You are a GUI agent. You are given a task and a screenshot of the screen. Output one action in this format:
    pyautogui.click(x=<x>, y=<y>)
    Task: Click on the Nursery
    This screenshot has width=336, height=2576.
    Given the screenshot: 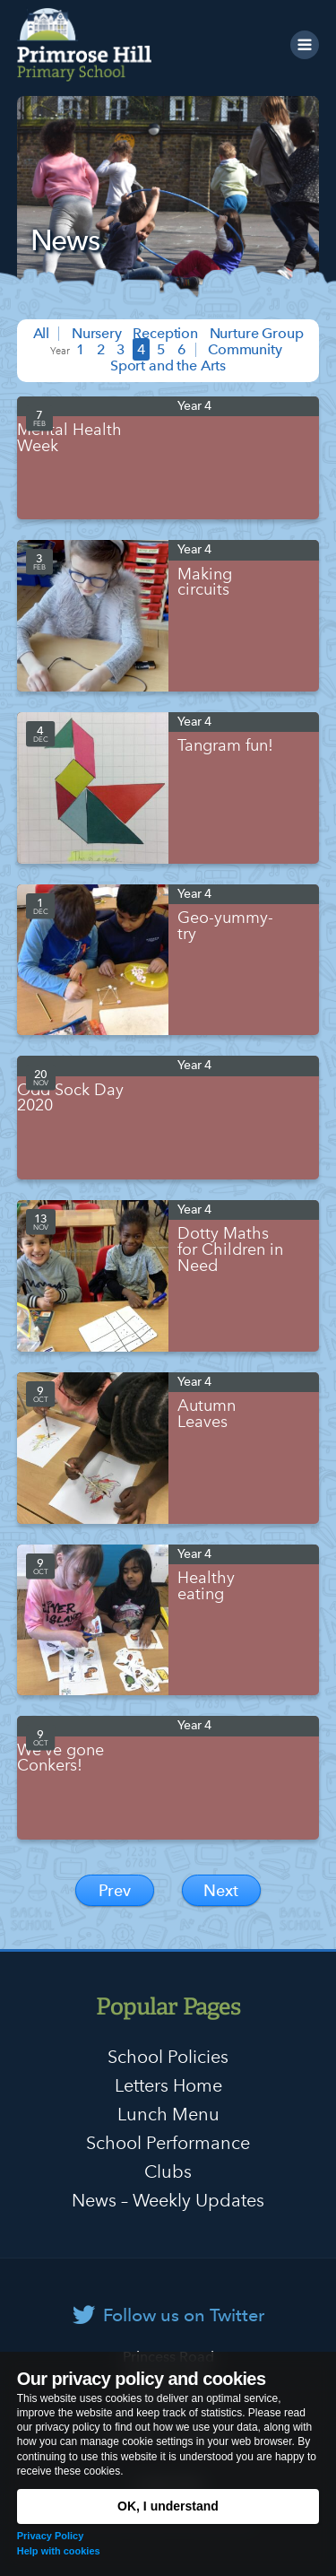 What is the action you would take?
    pyautogui.click(x=97, y=333)
    